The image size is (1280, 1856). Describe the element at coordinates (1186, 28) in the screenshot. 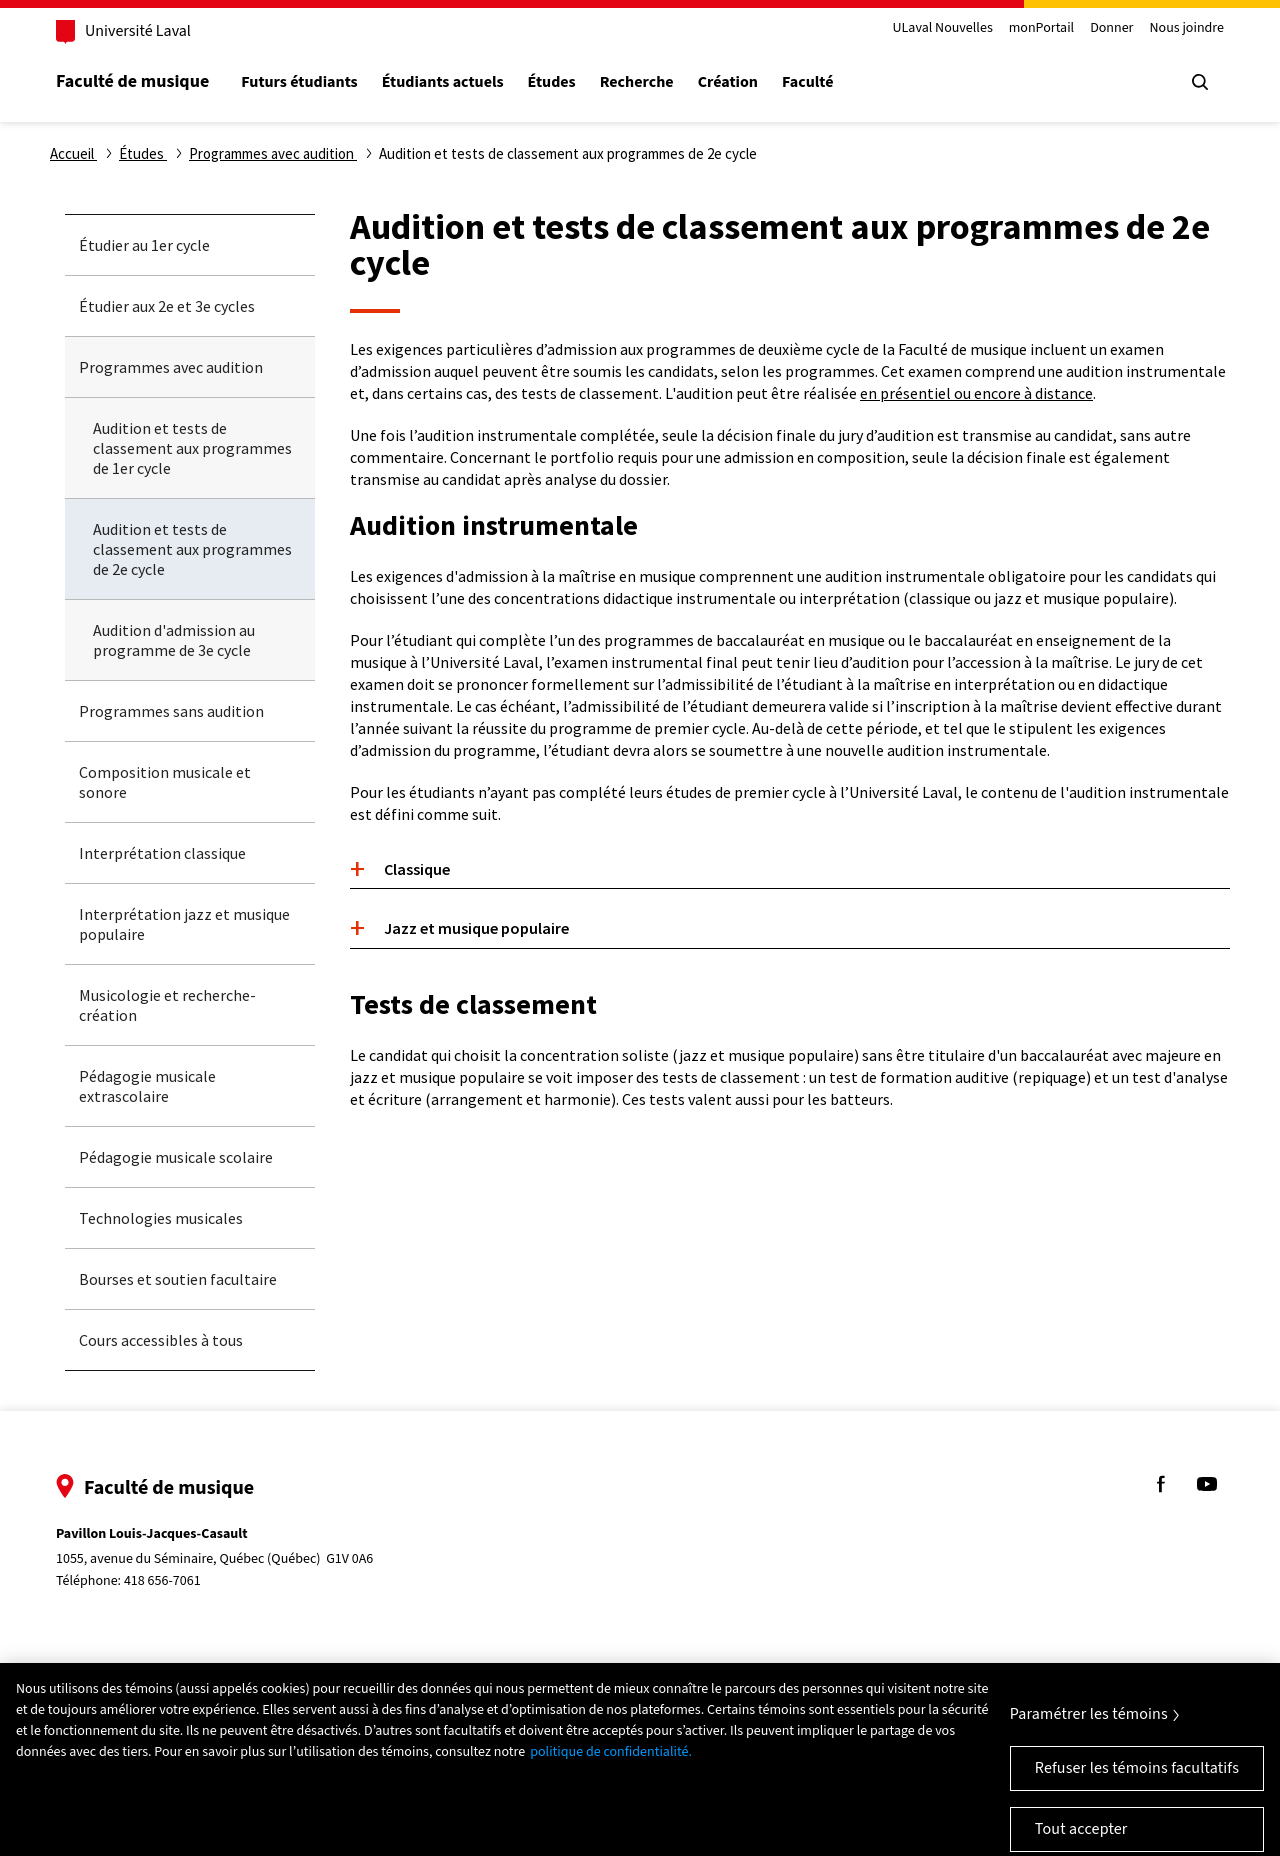

I see `Nous joindre` at that location.